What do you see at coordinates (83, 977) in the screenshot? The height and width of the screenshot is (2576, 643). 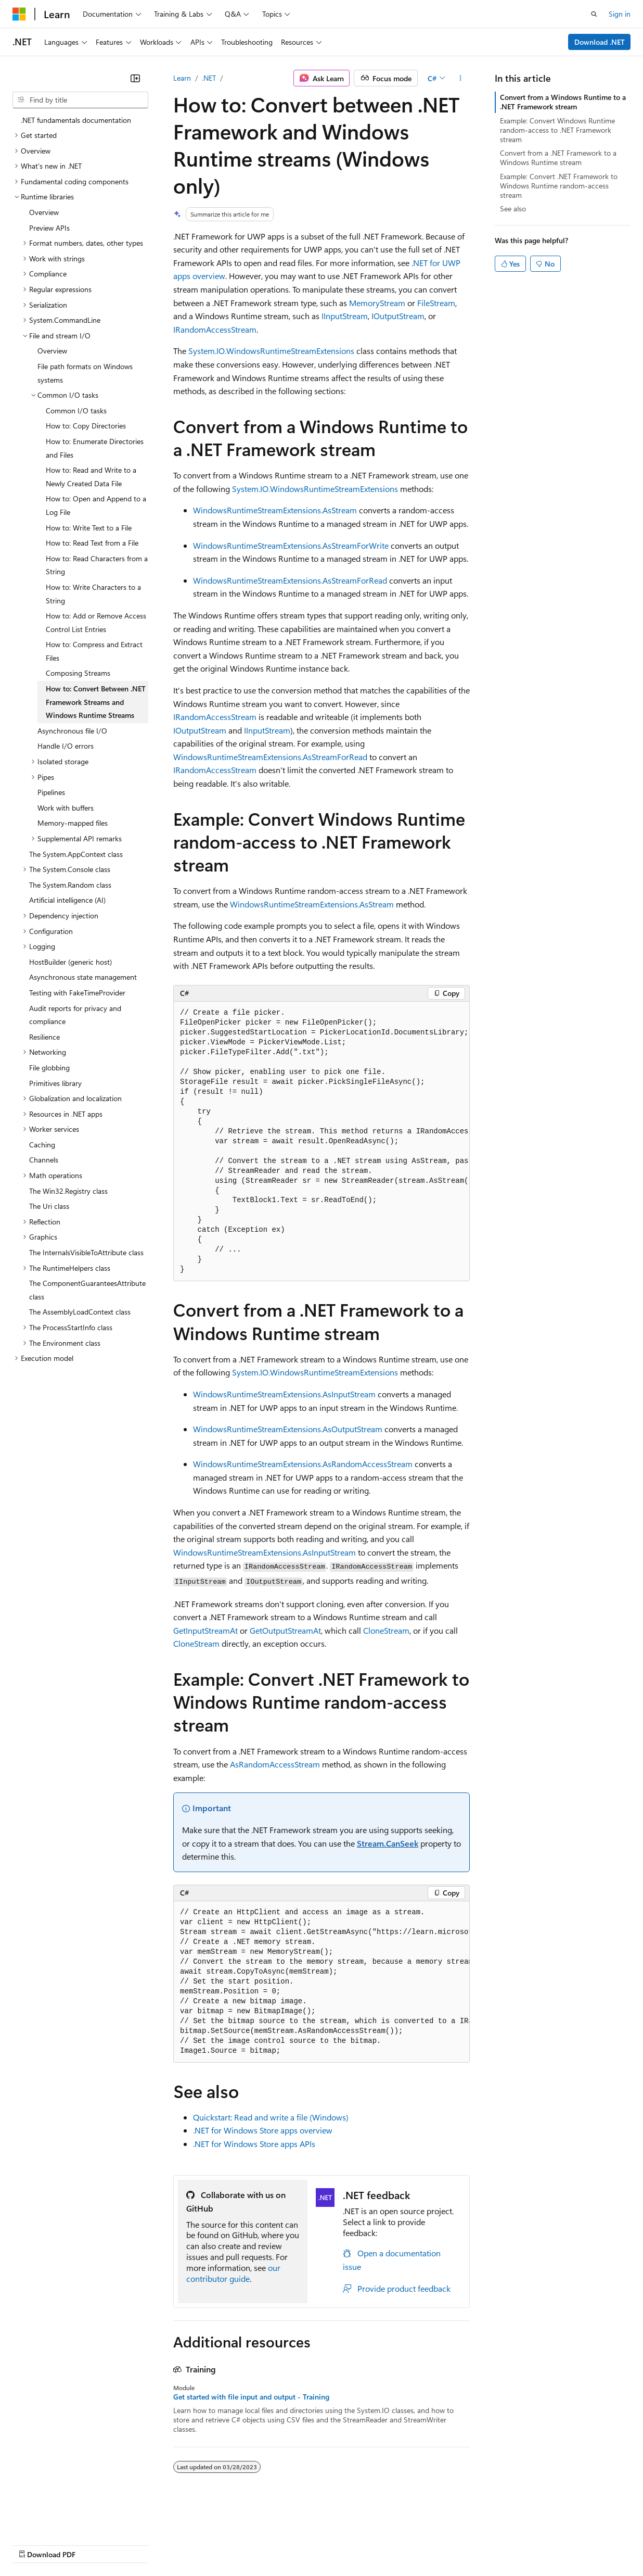 I see `Asynchronous state management [treeitem]` at bounding box center [83, 977].